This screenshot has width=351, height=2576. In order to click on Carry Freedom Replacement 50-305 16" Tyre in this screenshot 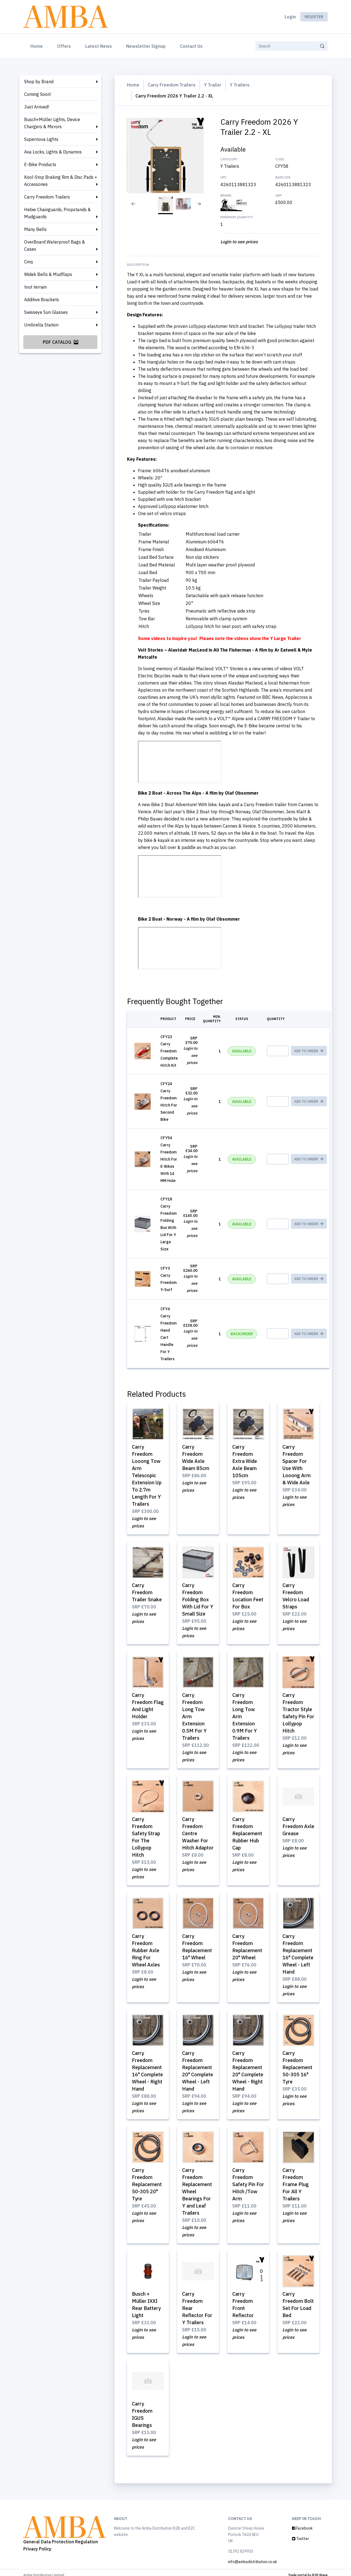, I will do `click(297, 2064)`.